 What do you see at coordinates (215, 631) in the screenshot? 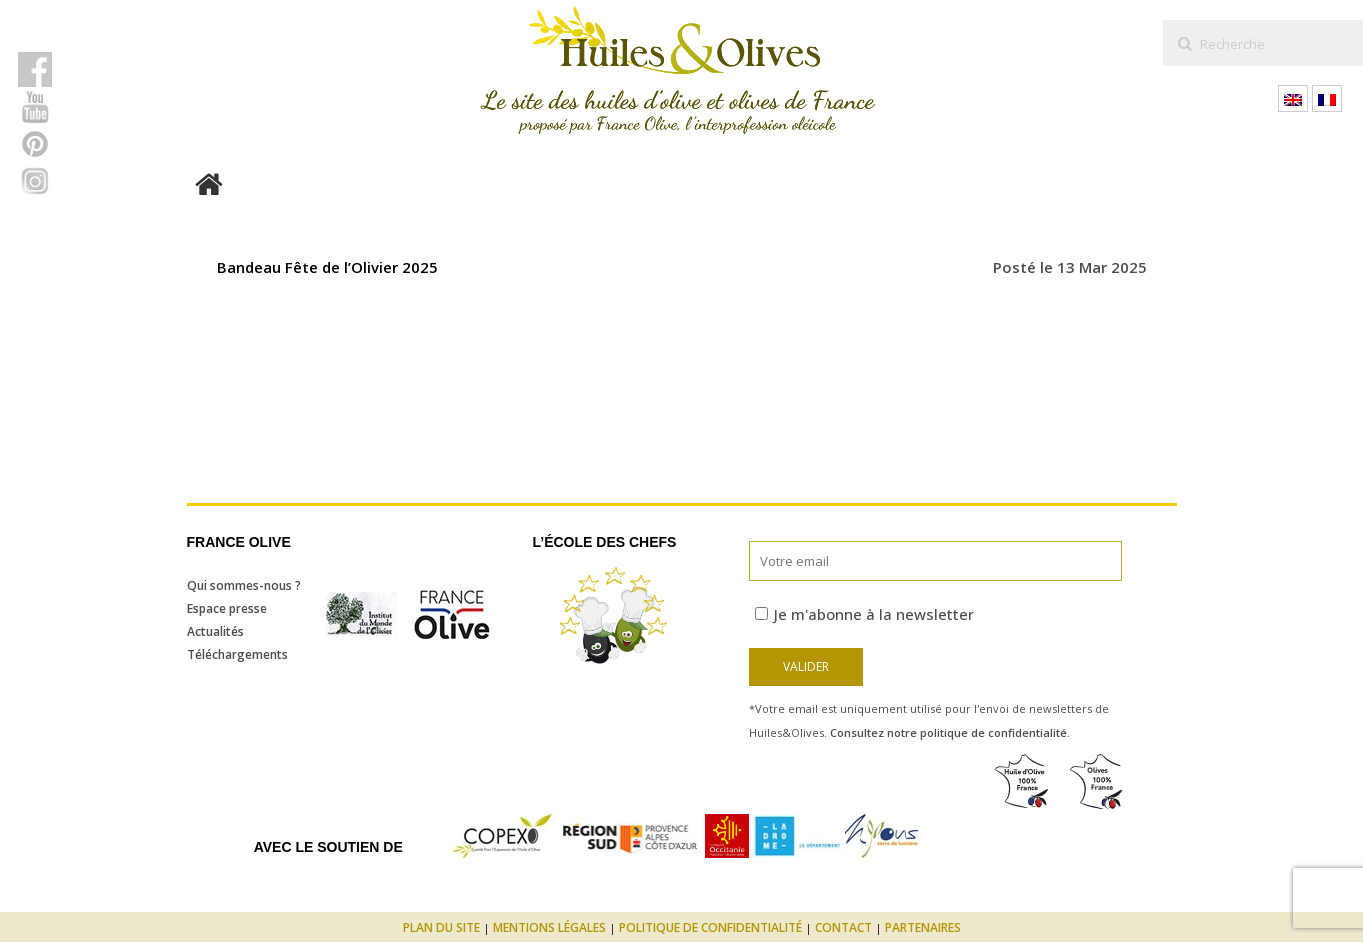
I see `Actualités` at bounding box center [215, 631].